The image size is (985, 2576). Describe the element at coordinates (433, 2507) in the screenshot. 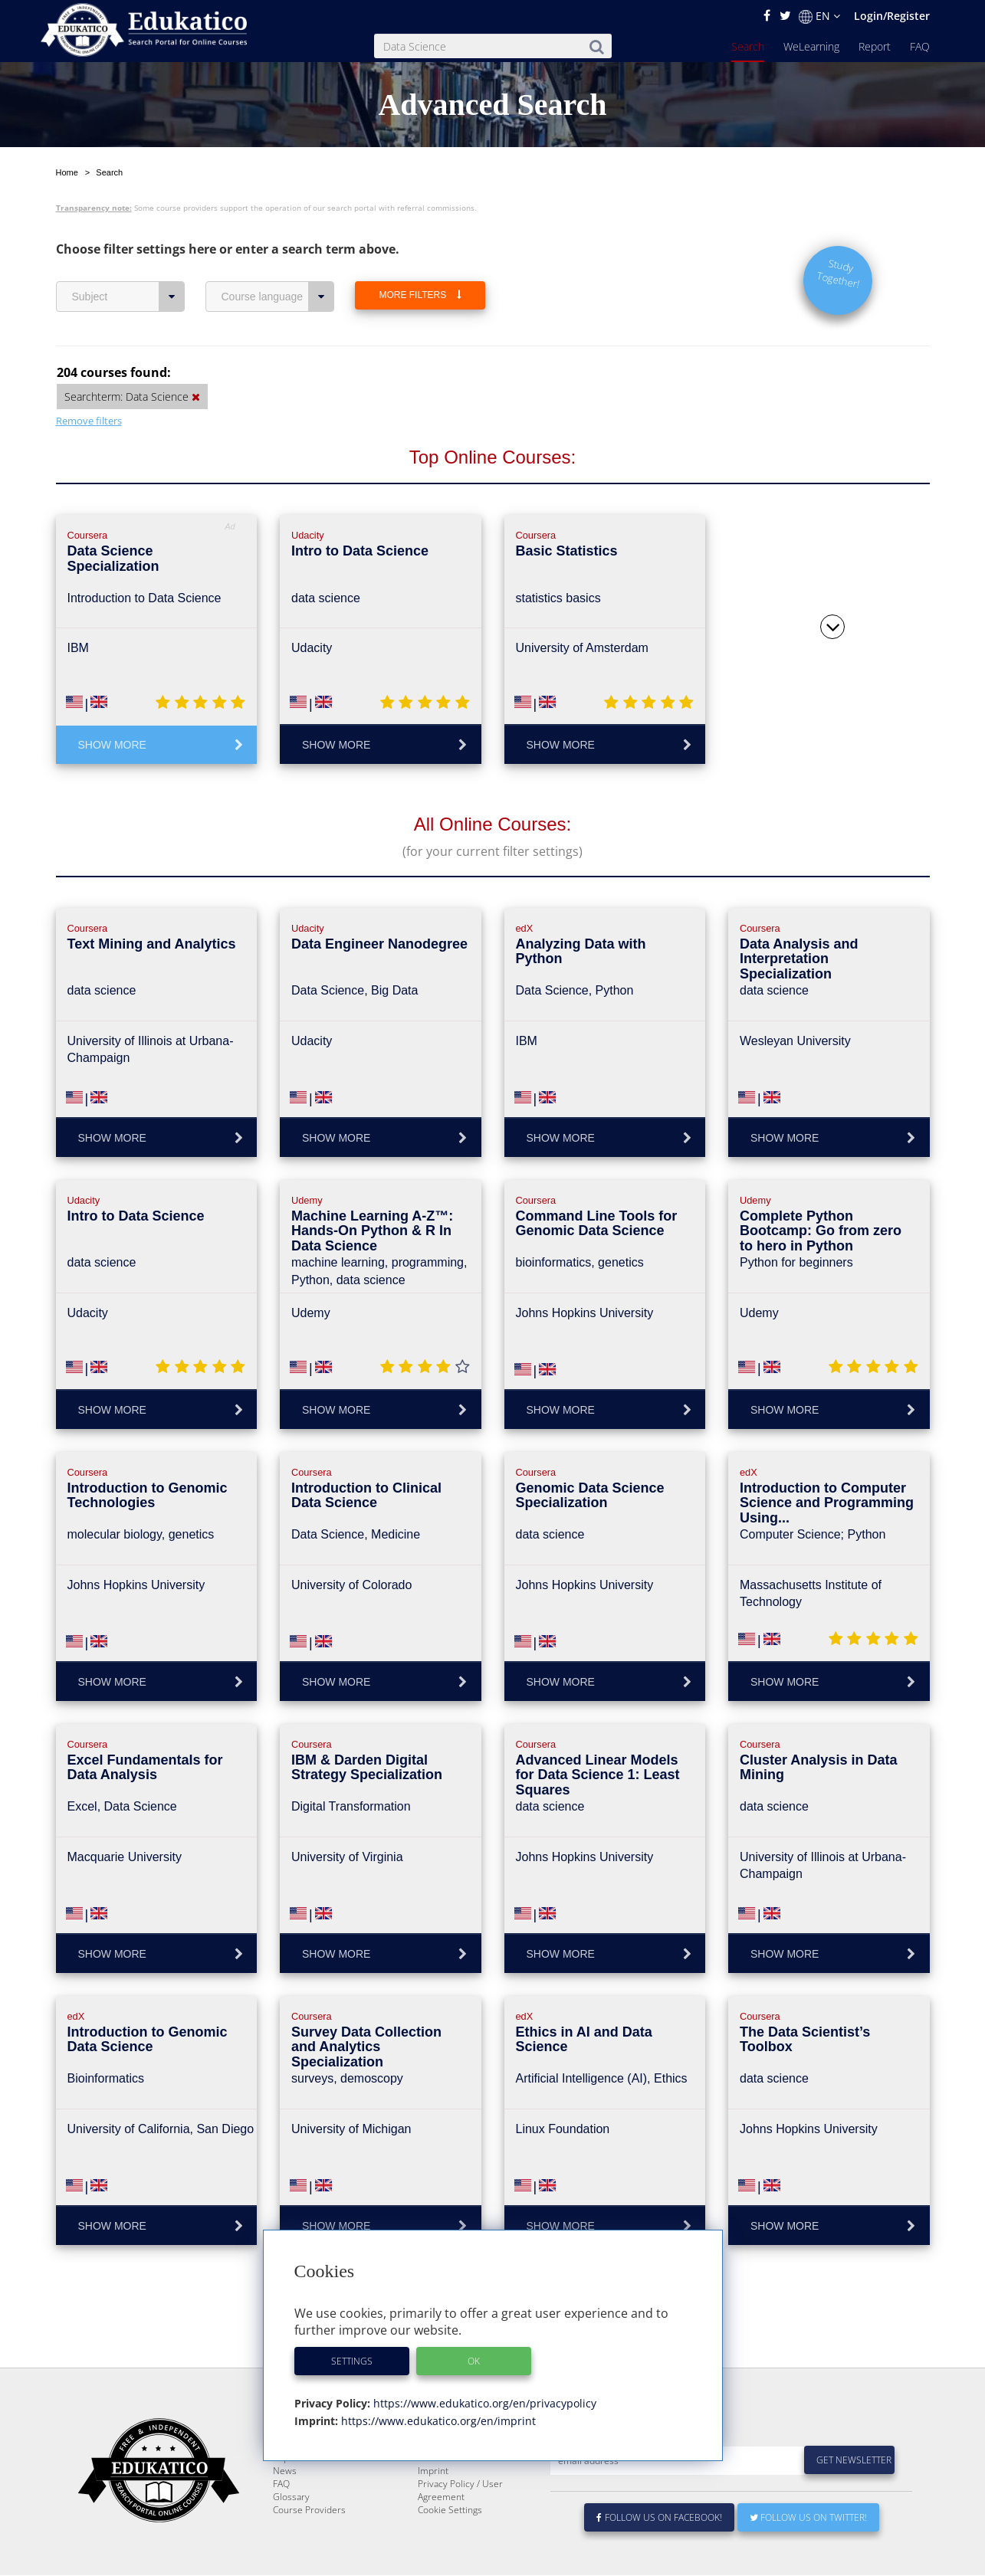

I see `Imprint` at that location.